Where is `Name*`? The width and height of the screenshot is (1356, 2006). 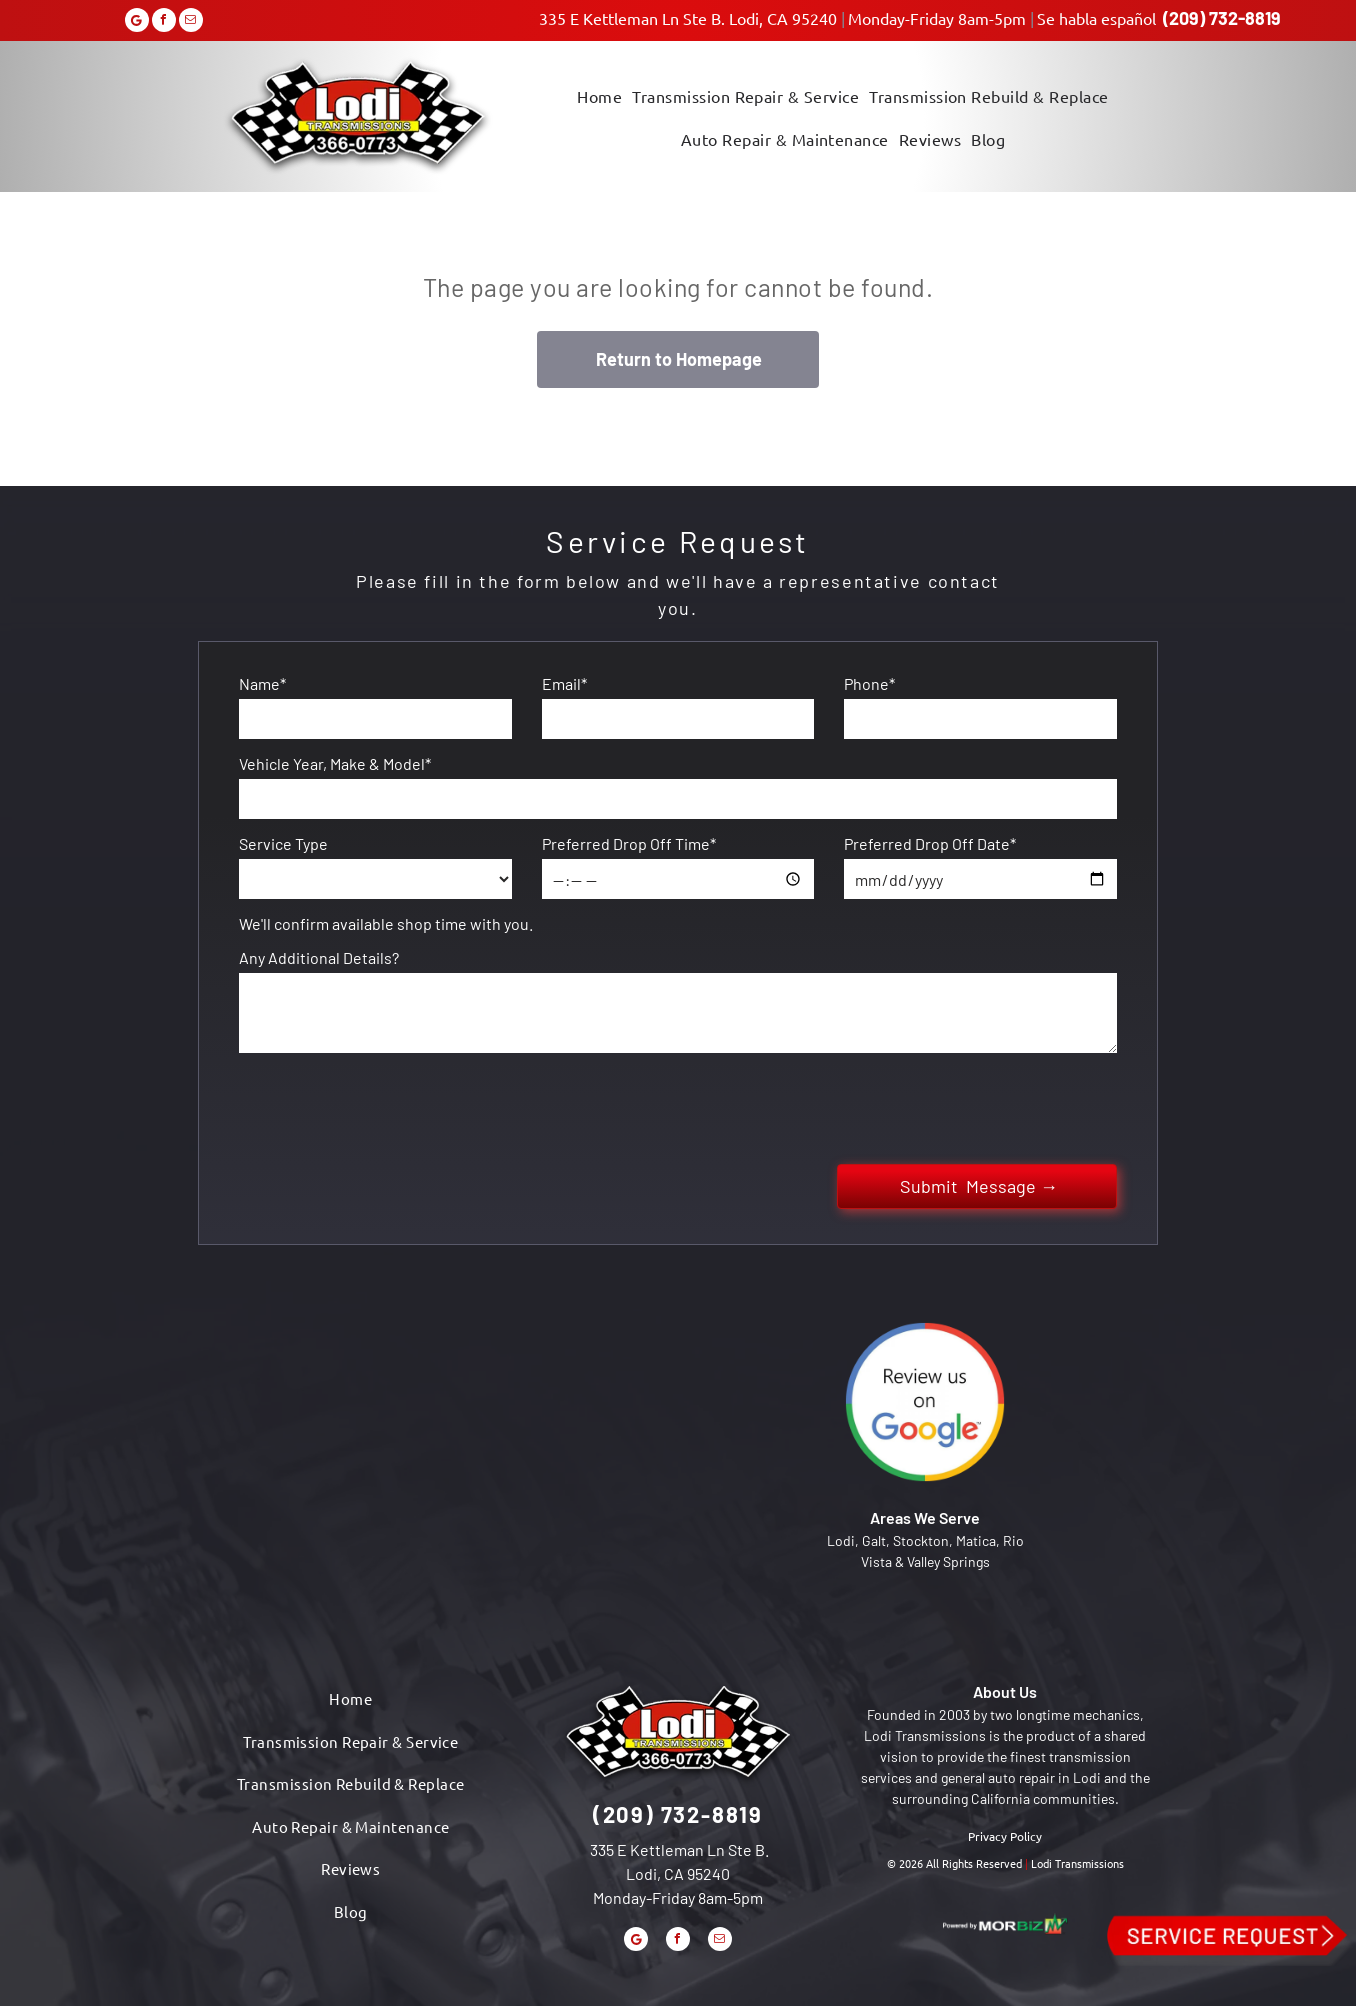 Name* is located at coordinates (262, 683).